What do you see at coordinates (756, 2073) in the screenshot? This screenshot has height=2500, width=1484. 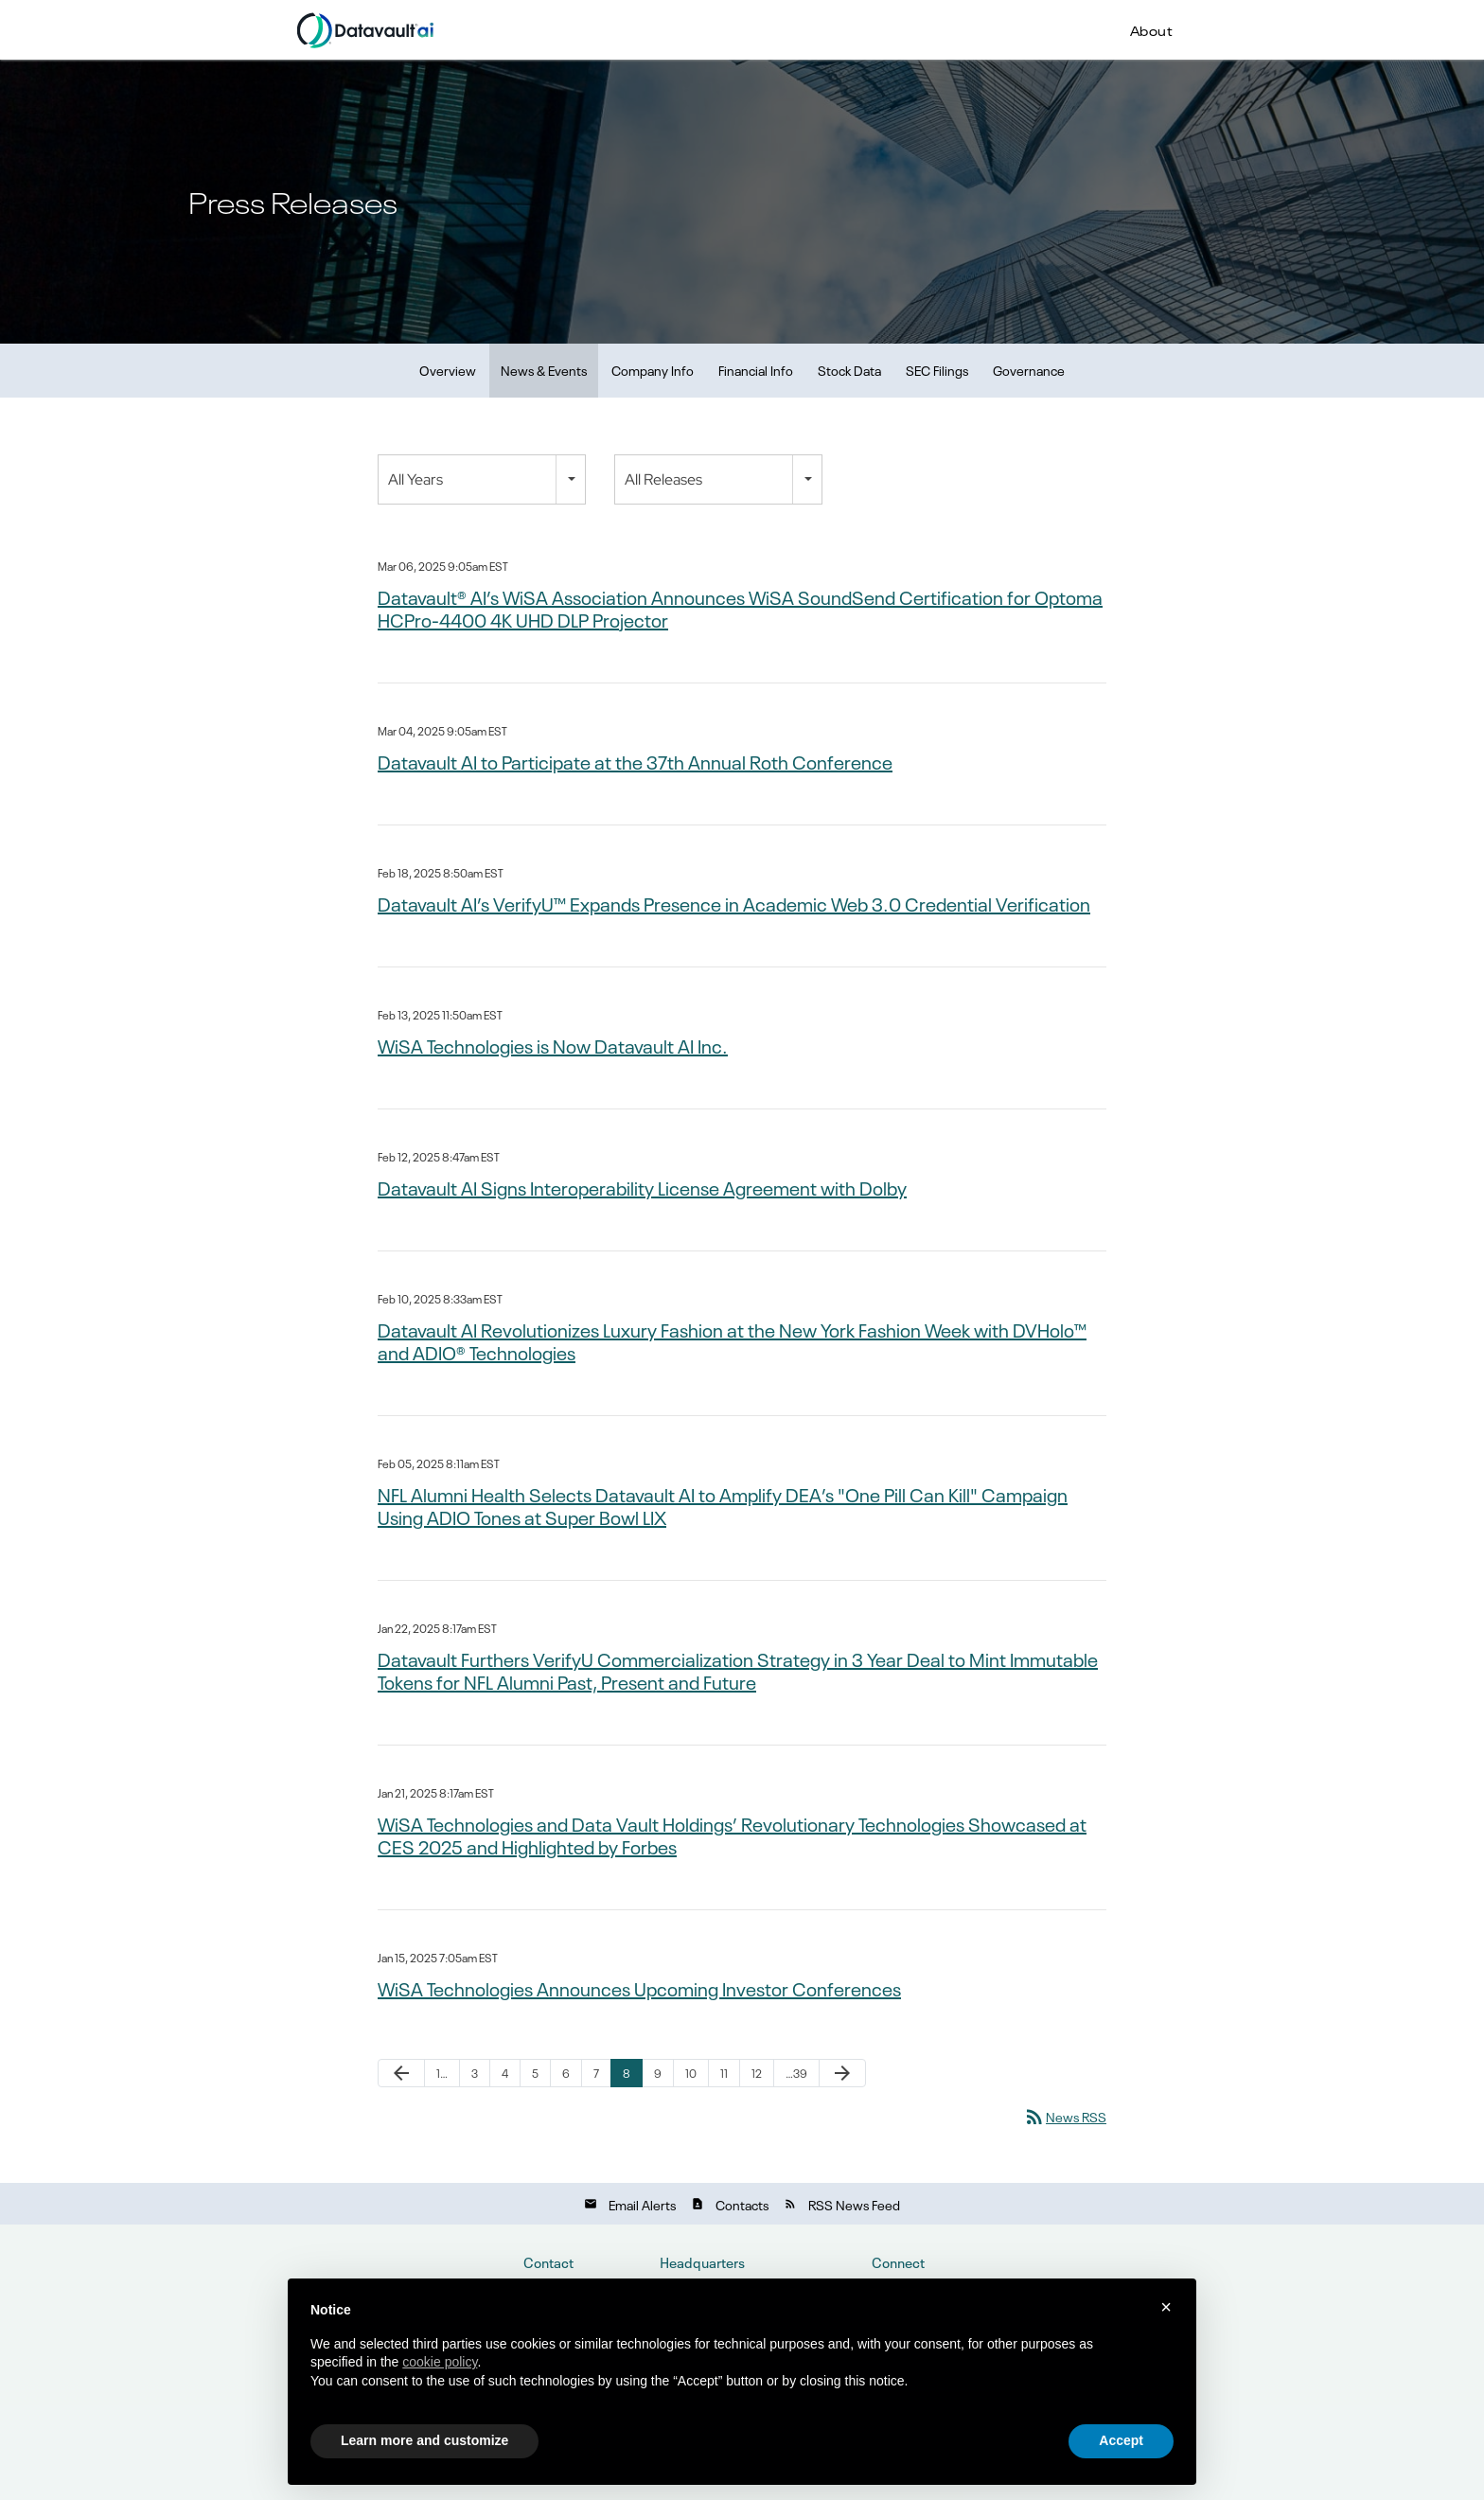 I see `12 [Page 12]` at bounding box center [756, 2073].